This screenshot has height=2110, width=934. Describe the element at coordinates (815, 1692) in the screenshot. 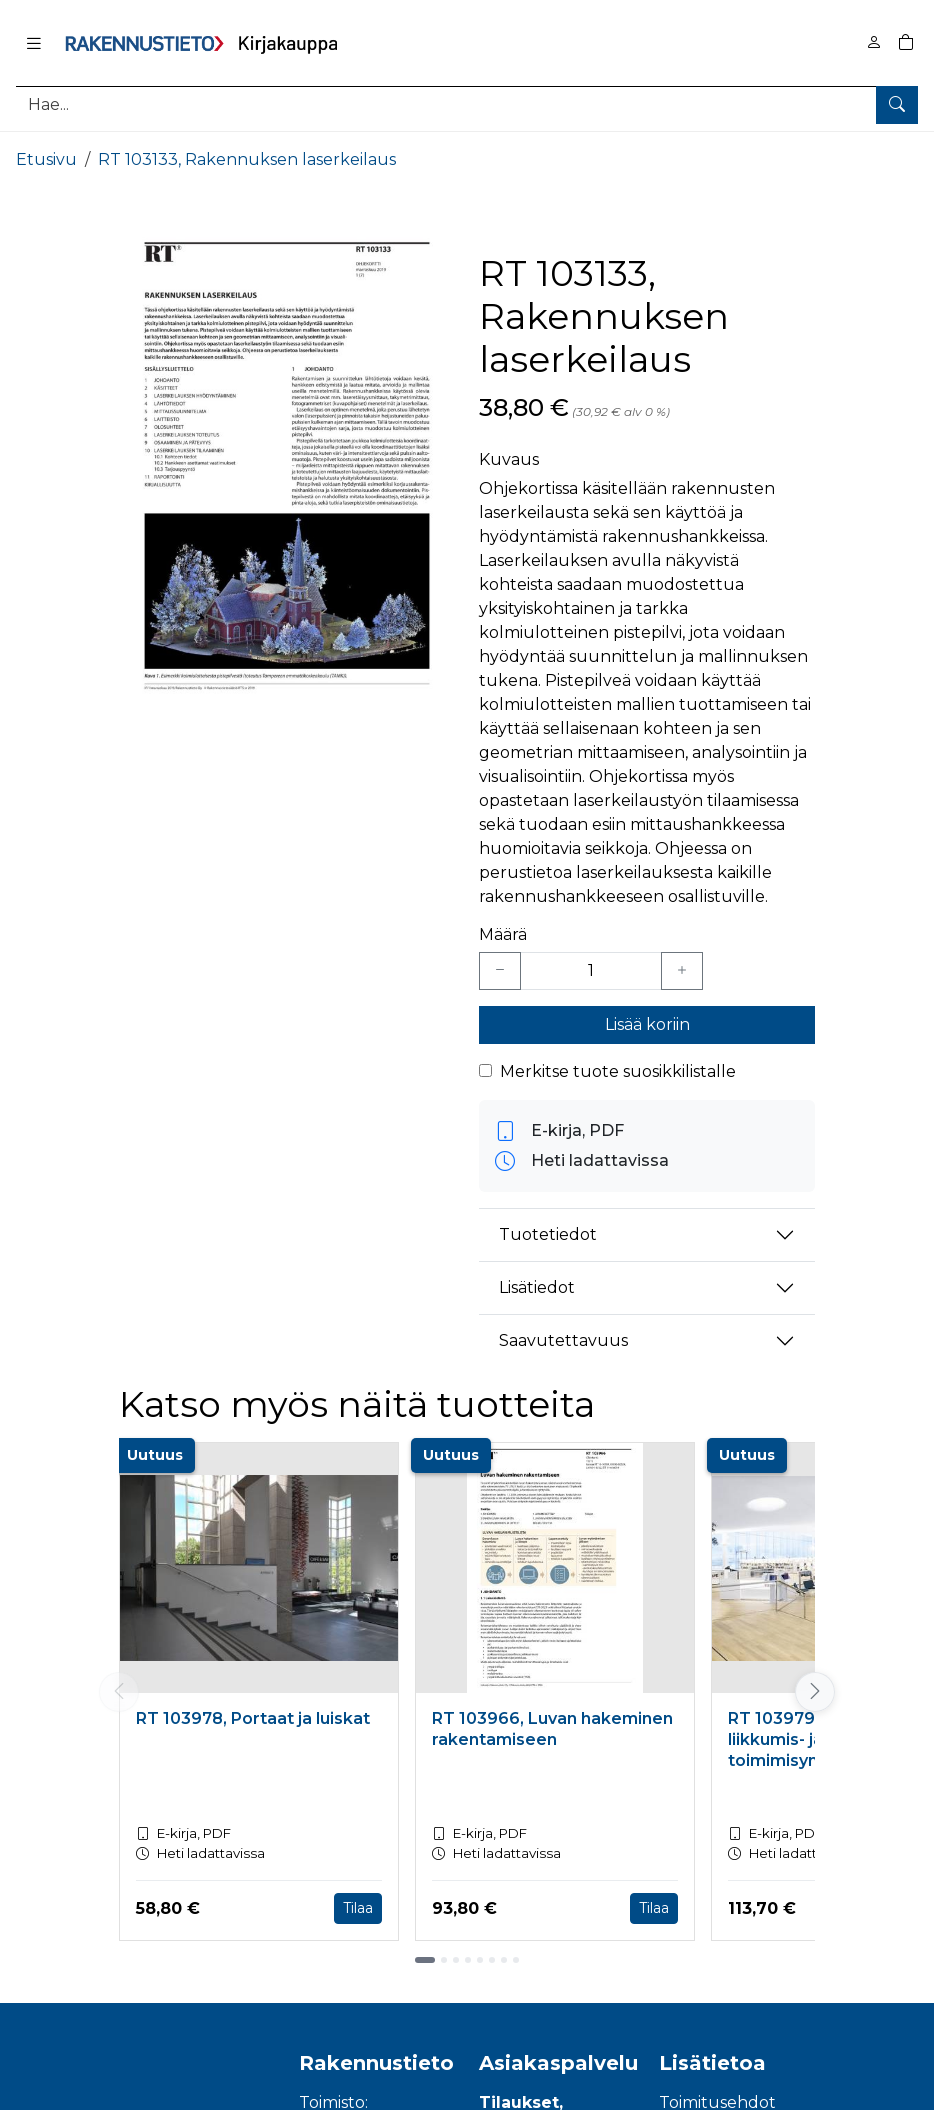

I see `[Vieritä oikealle]` at that location.